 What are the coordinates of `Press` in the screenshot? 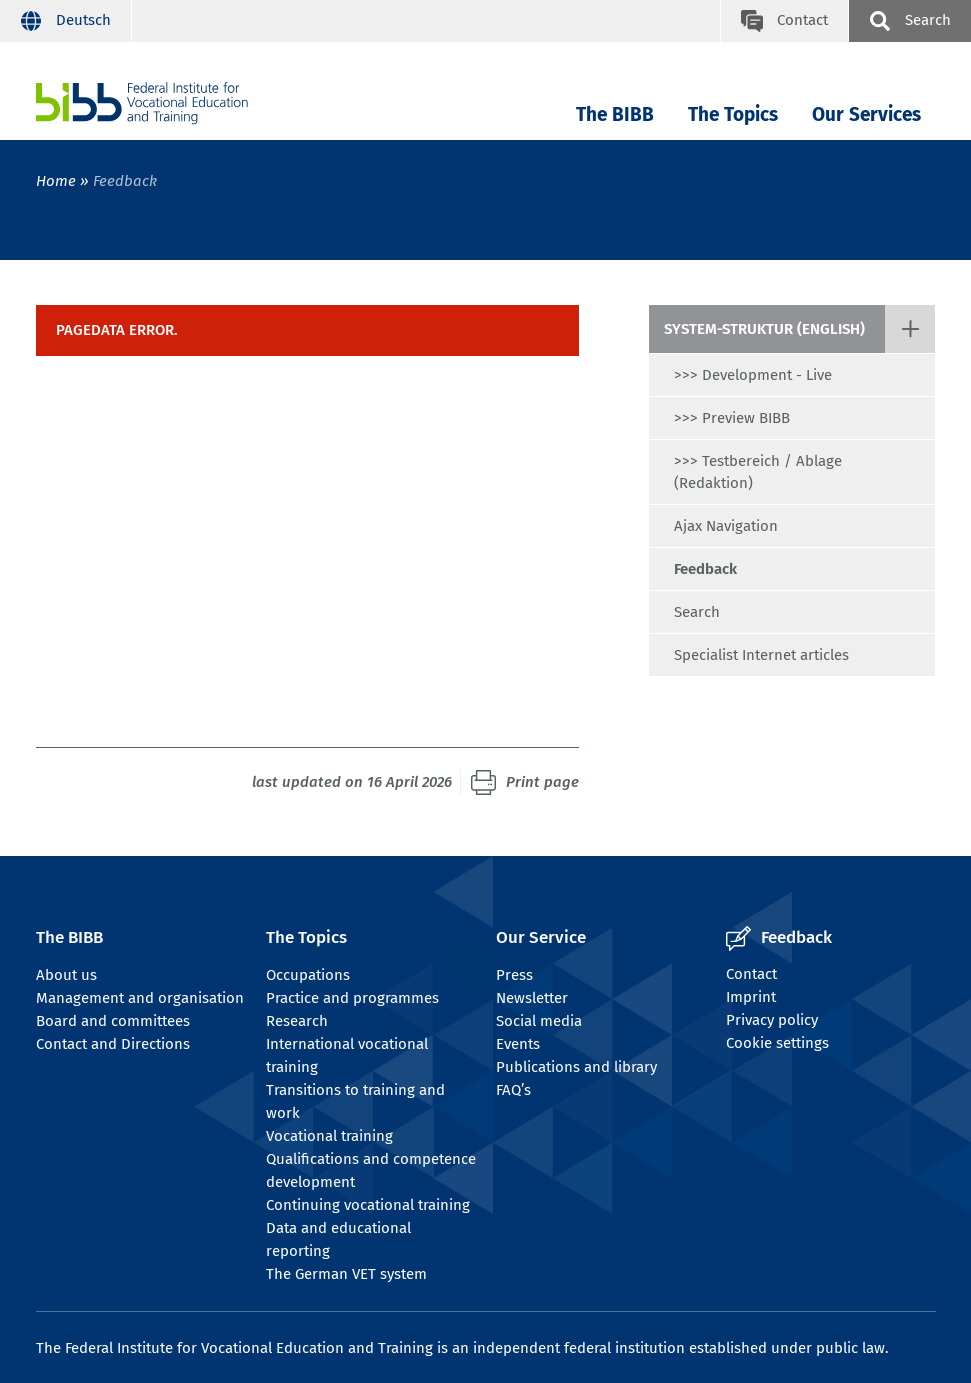 It's located at (514, 975).